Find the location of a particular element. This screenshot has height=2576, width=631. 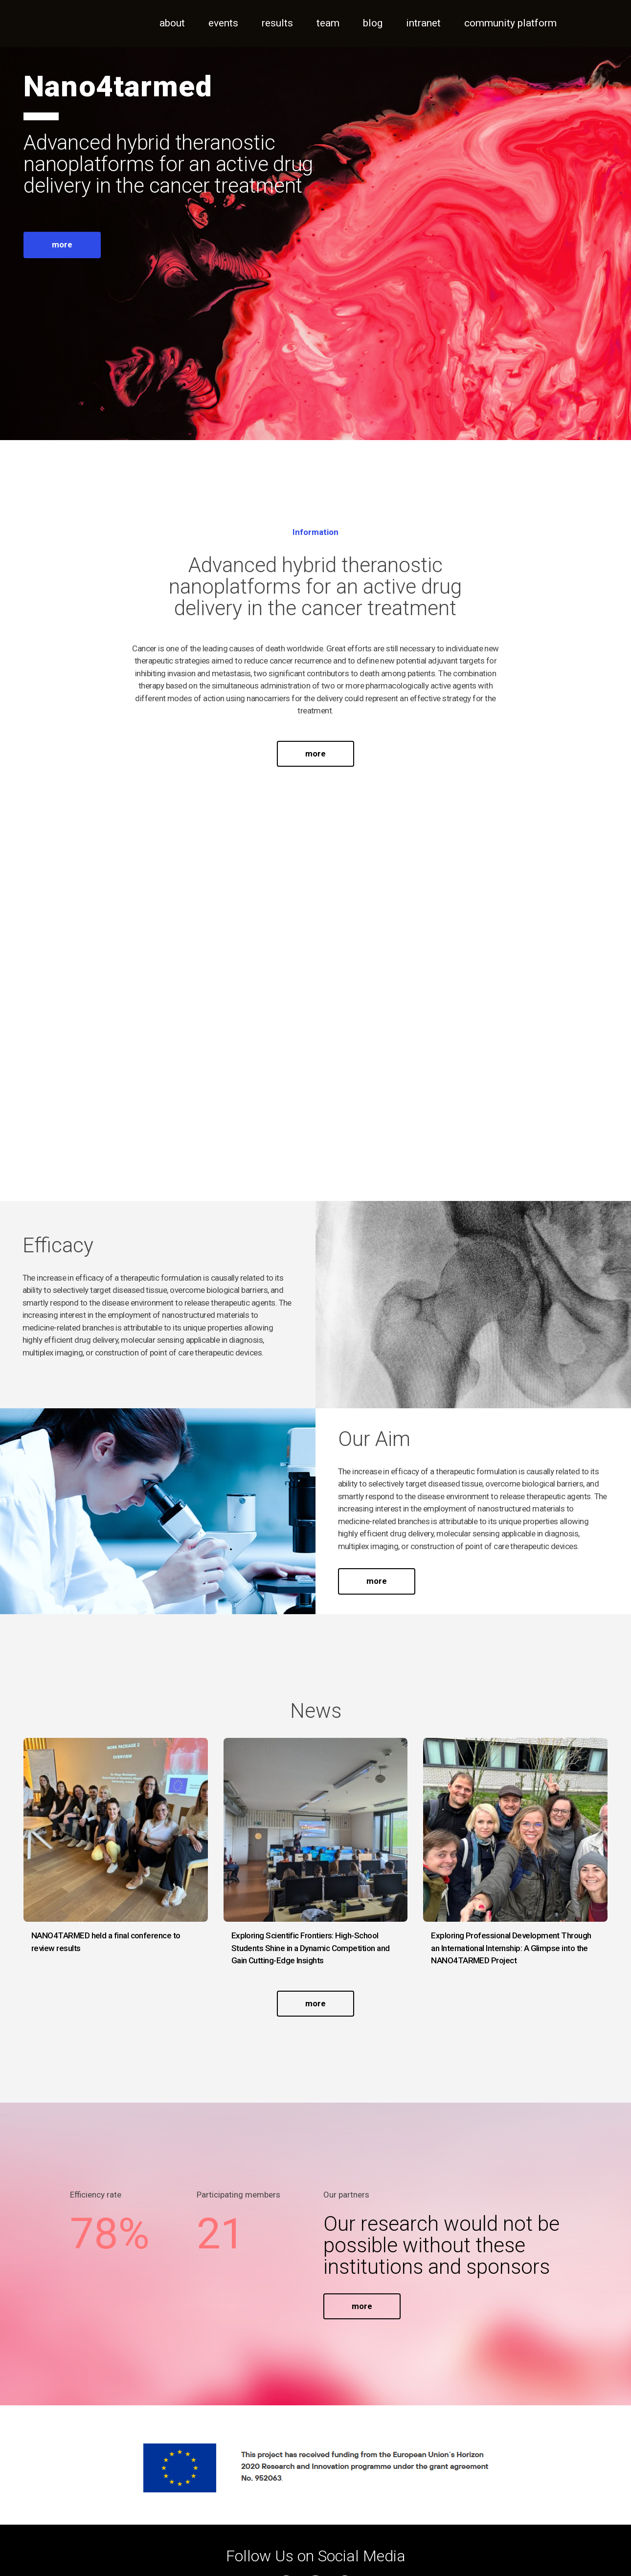

About is located at coordinates (172, 23).